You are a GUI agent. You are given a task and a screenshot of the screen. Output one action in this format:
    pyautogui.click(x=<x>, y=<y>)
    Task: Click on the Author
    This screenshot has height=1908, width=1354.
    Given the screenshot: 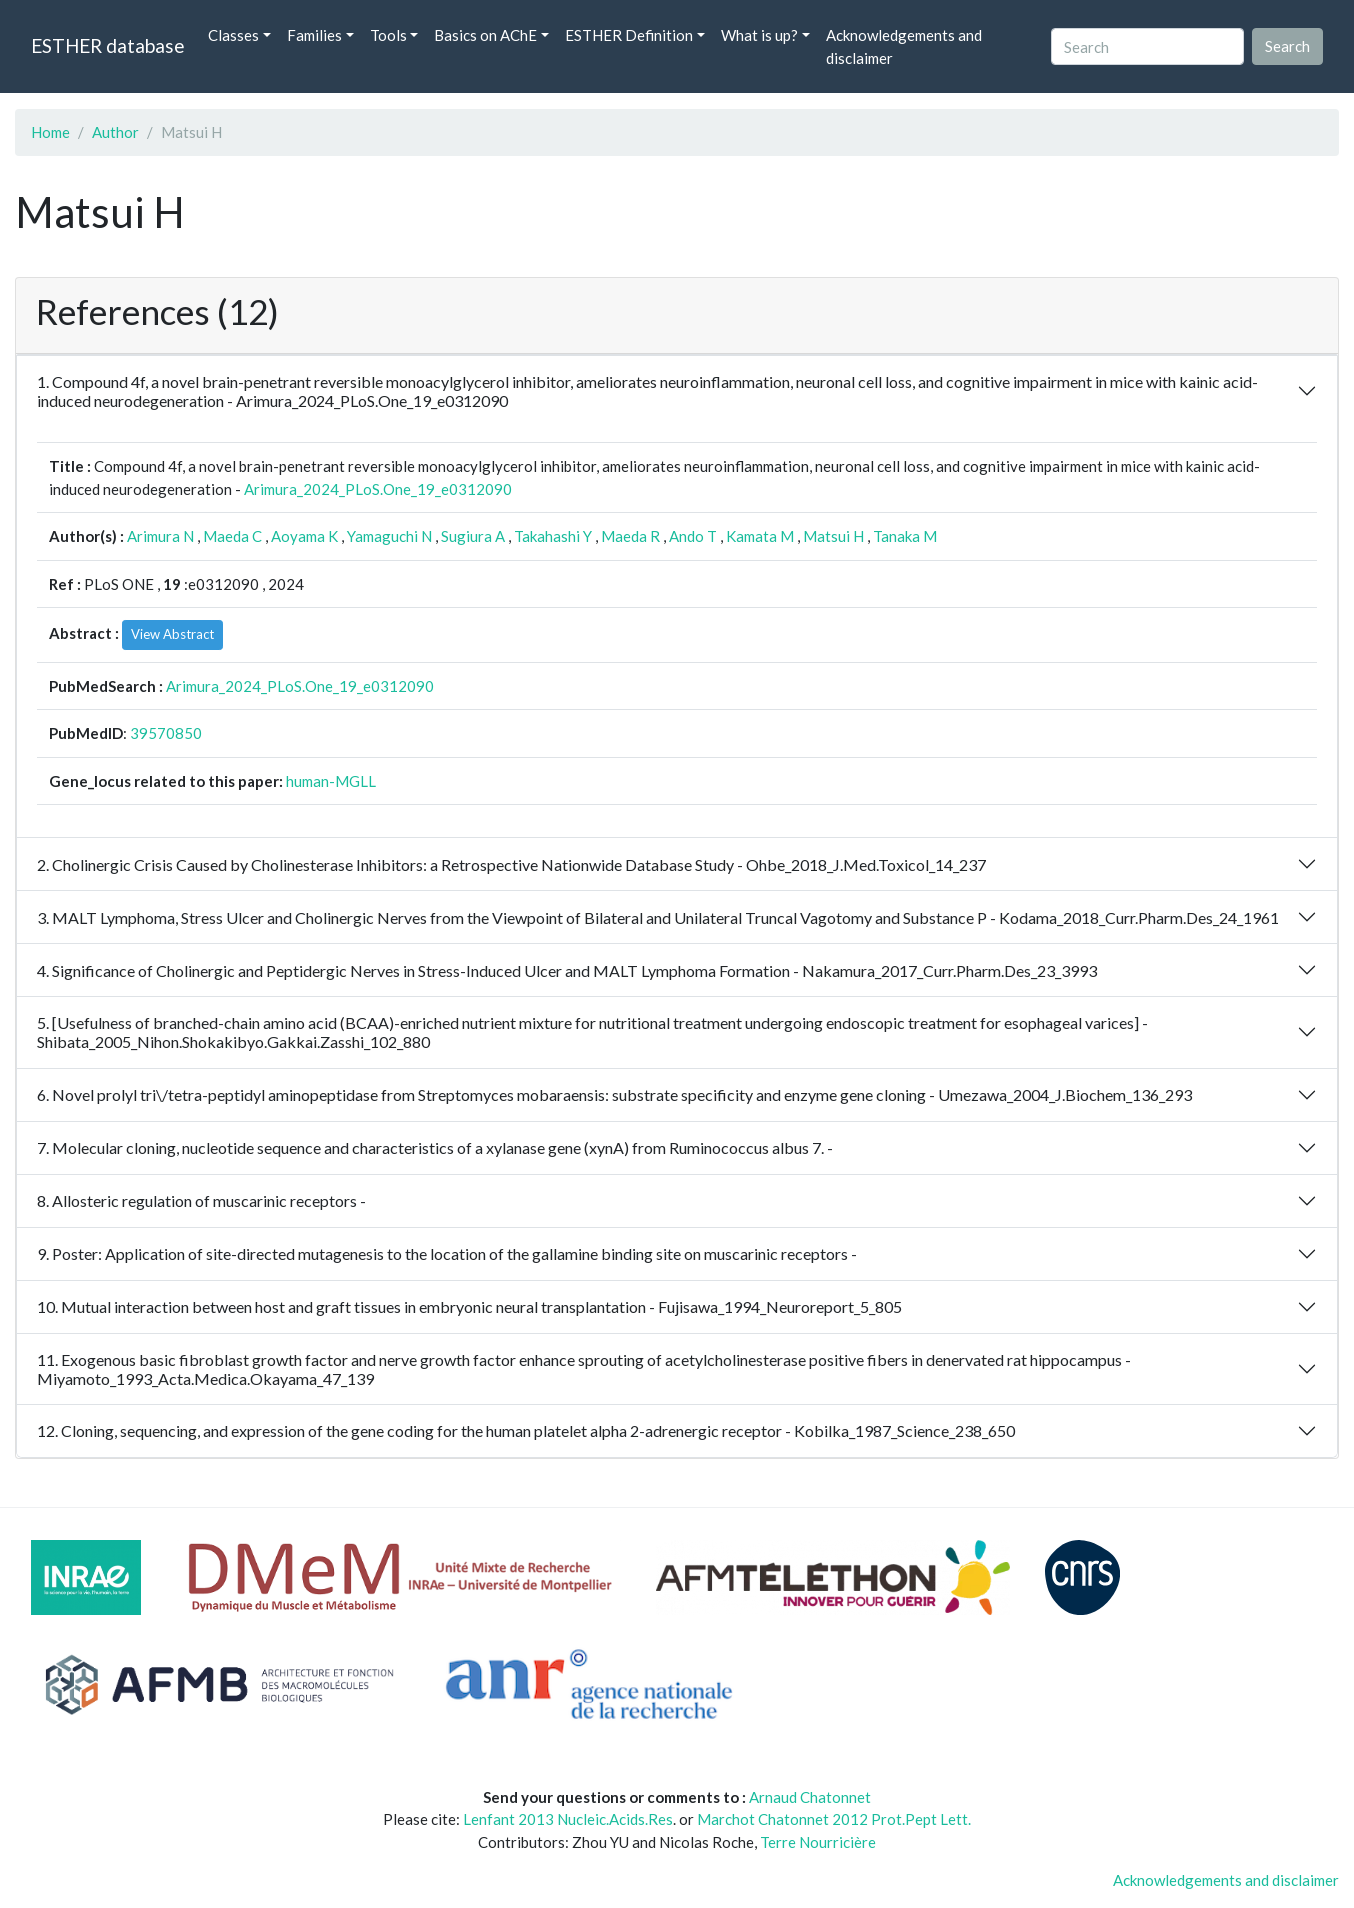 What is the action you would take?
    pyautogui.click(x=115, y=132)
    